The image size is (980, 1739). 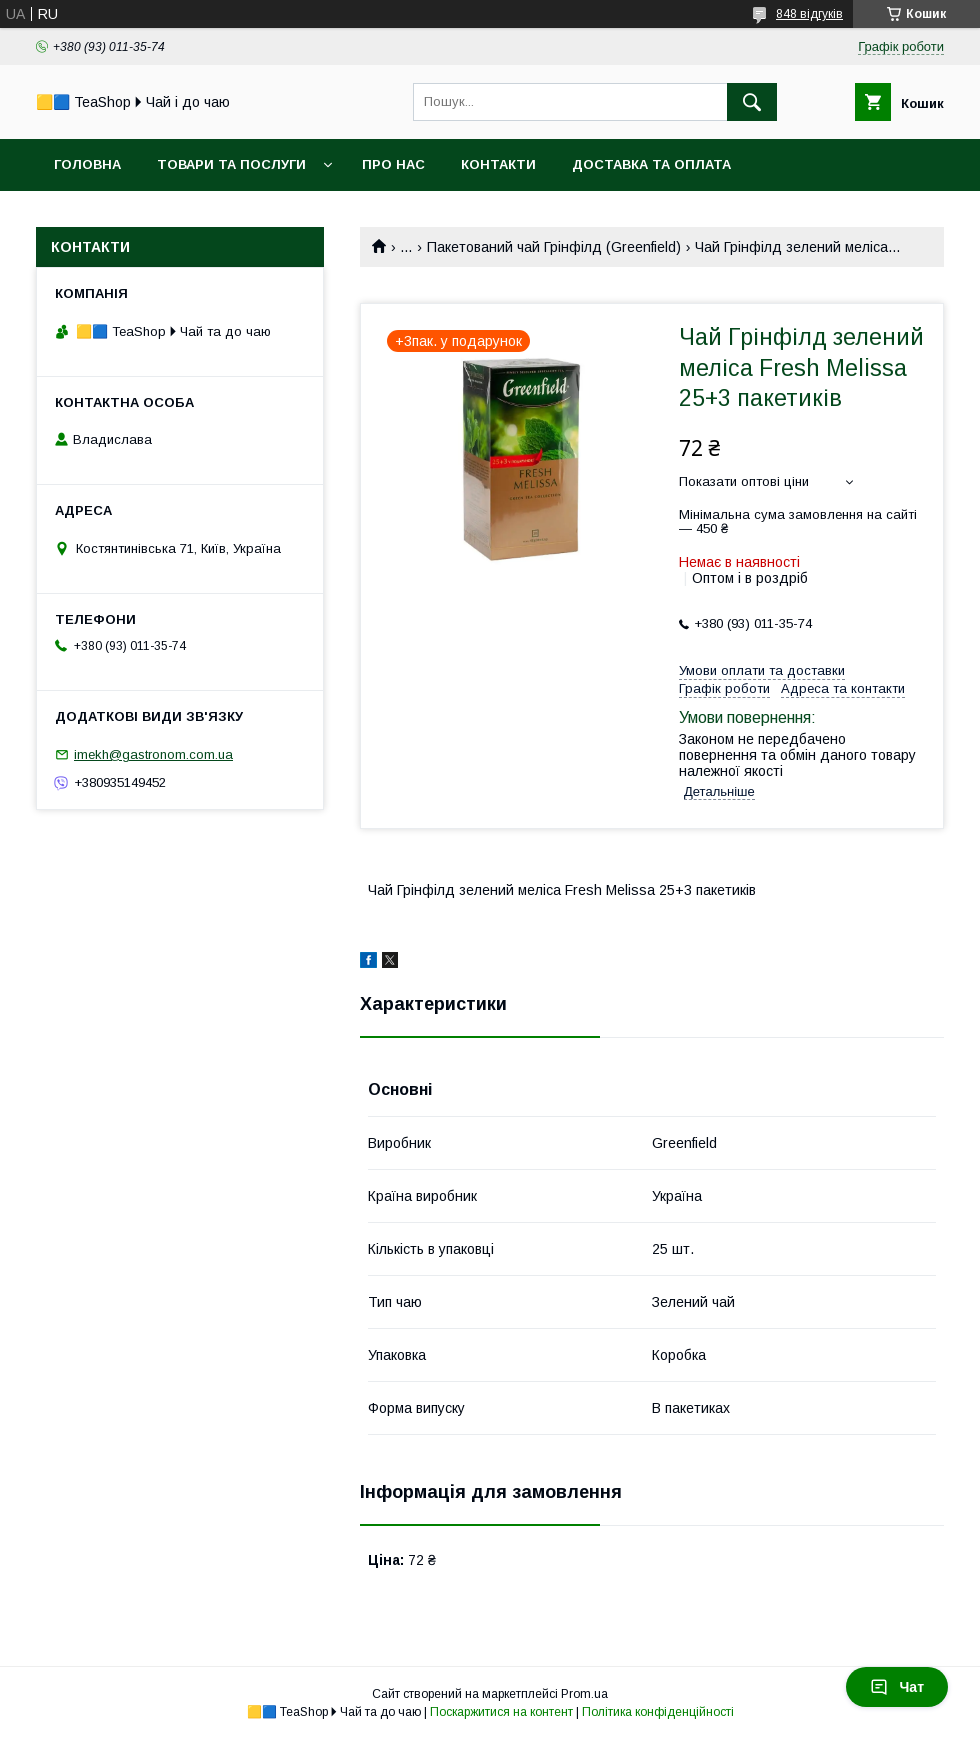 What do you see at coordinates (809, 14) in the screenshot?
I see `848 відгуків` at bounding box center [809, 14].